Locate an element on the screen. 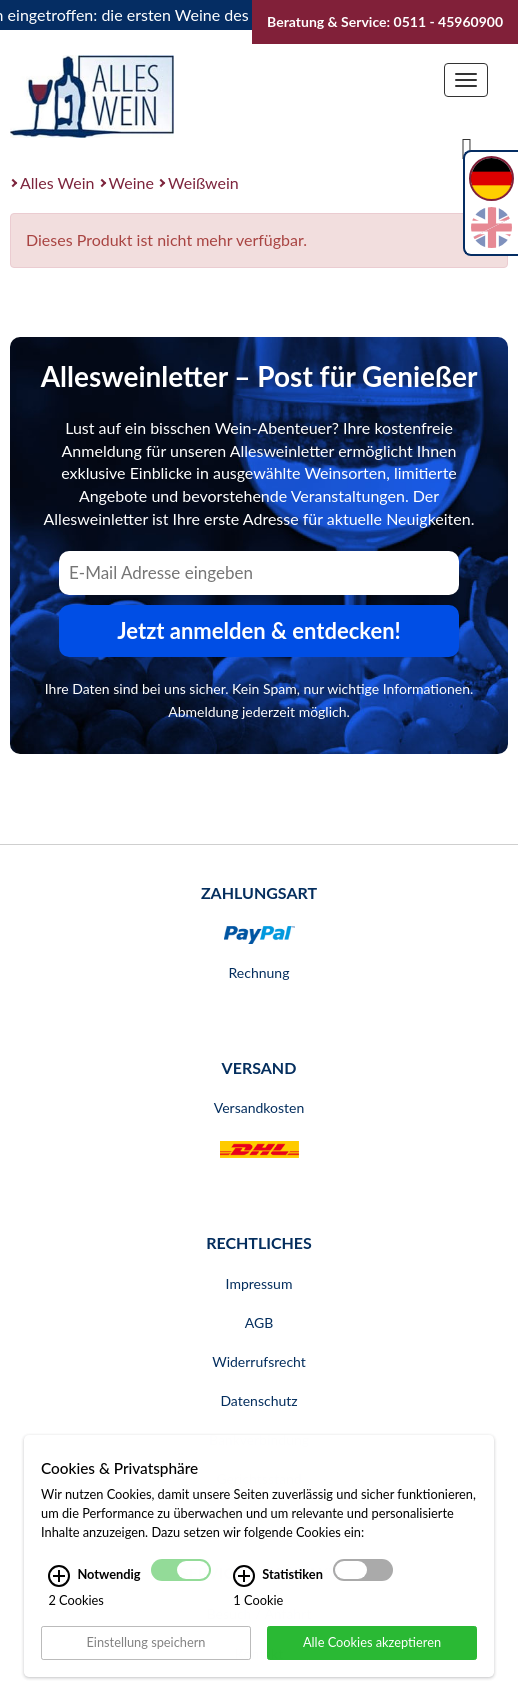 Image resolution: width=518 pixels, height=1701 pixels. Alle Cookies akzeptieren is located at coordinates (372, 1658).